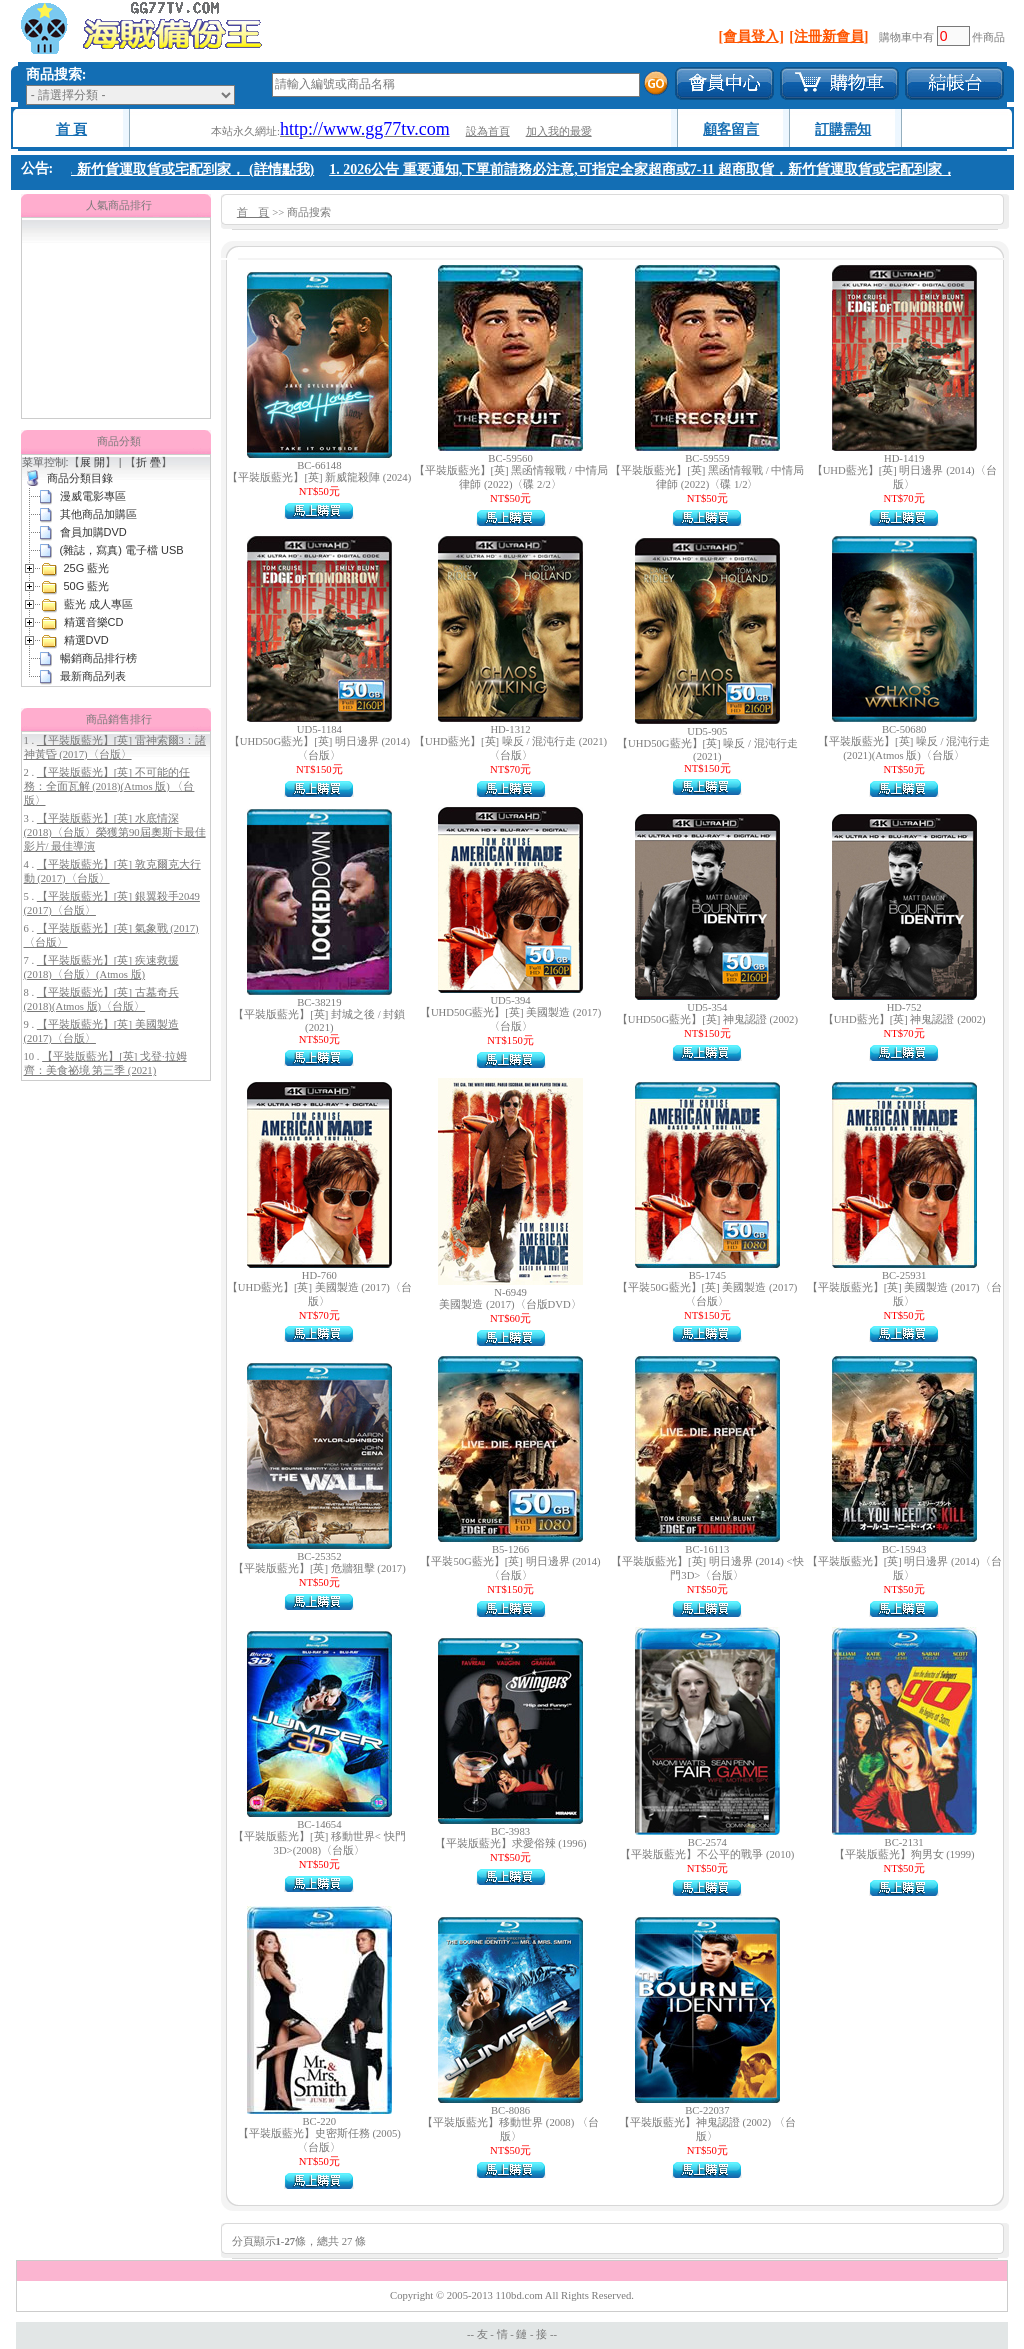  What do you see at coordinates (80, 478) in the screenshot?
I see `商品分類目錄` at bounding box center [80, 478].